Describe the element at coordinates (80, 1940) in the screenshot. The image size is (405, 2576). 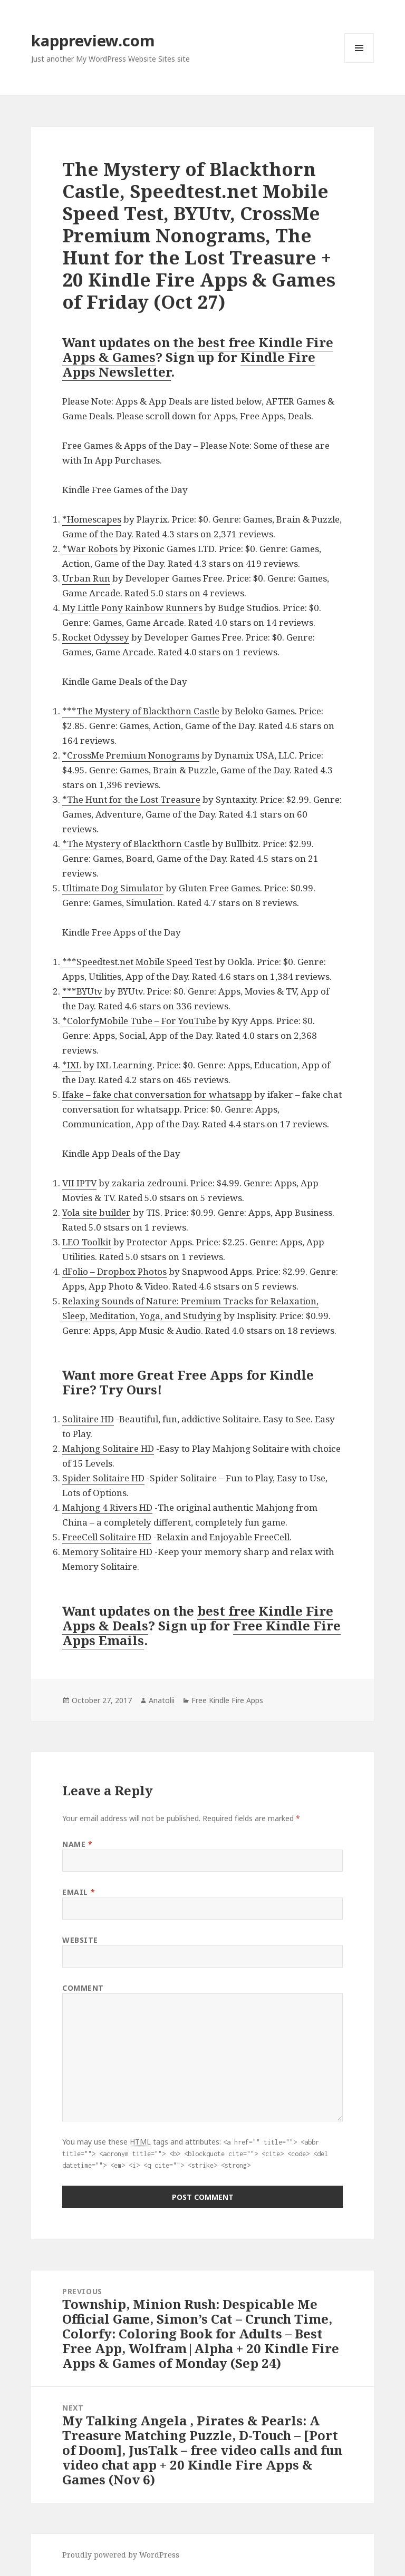
I see `Website` at that location.